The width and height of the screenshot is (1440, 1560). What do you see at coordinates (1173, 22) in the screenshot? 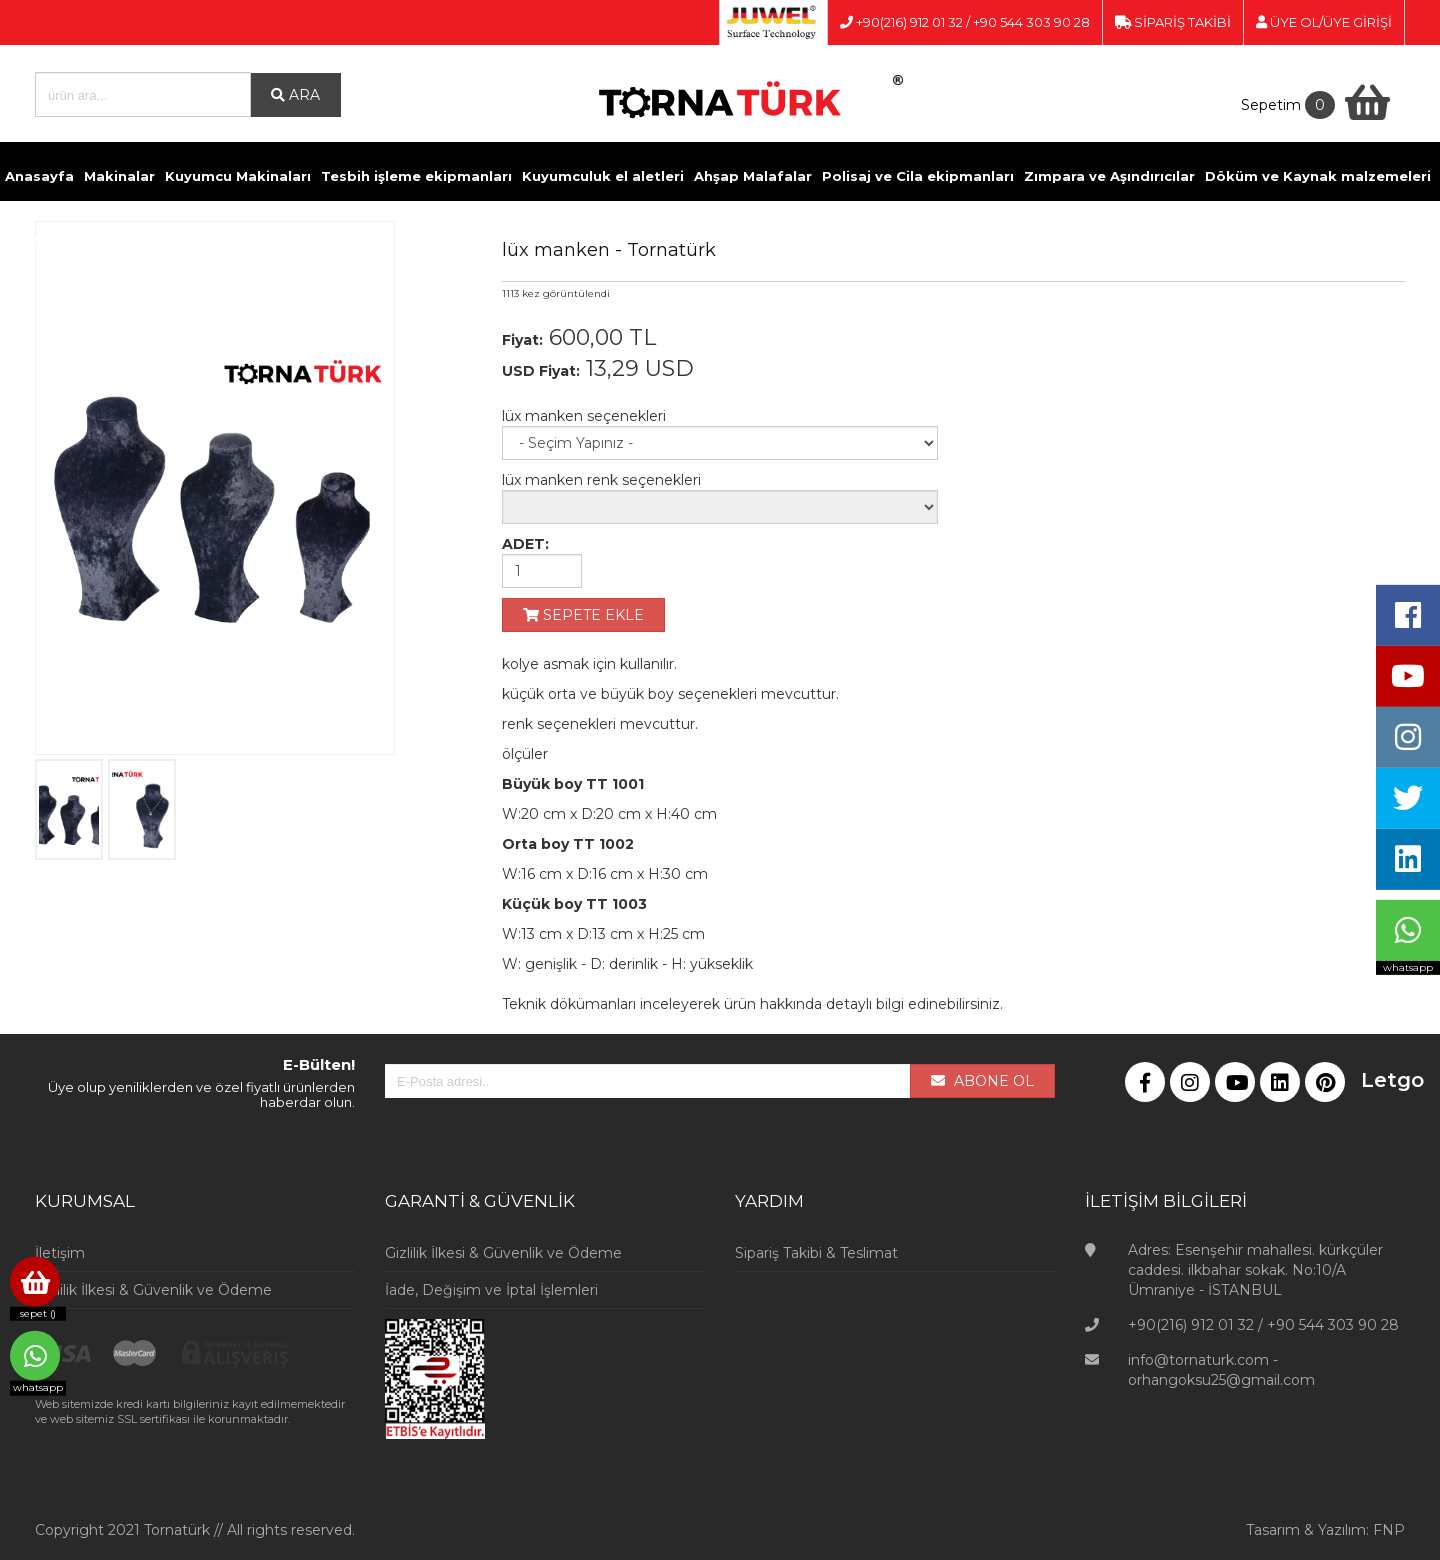
I see `SİPARİŞ TAKİBİ` at bounding box center [1173, 22].